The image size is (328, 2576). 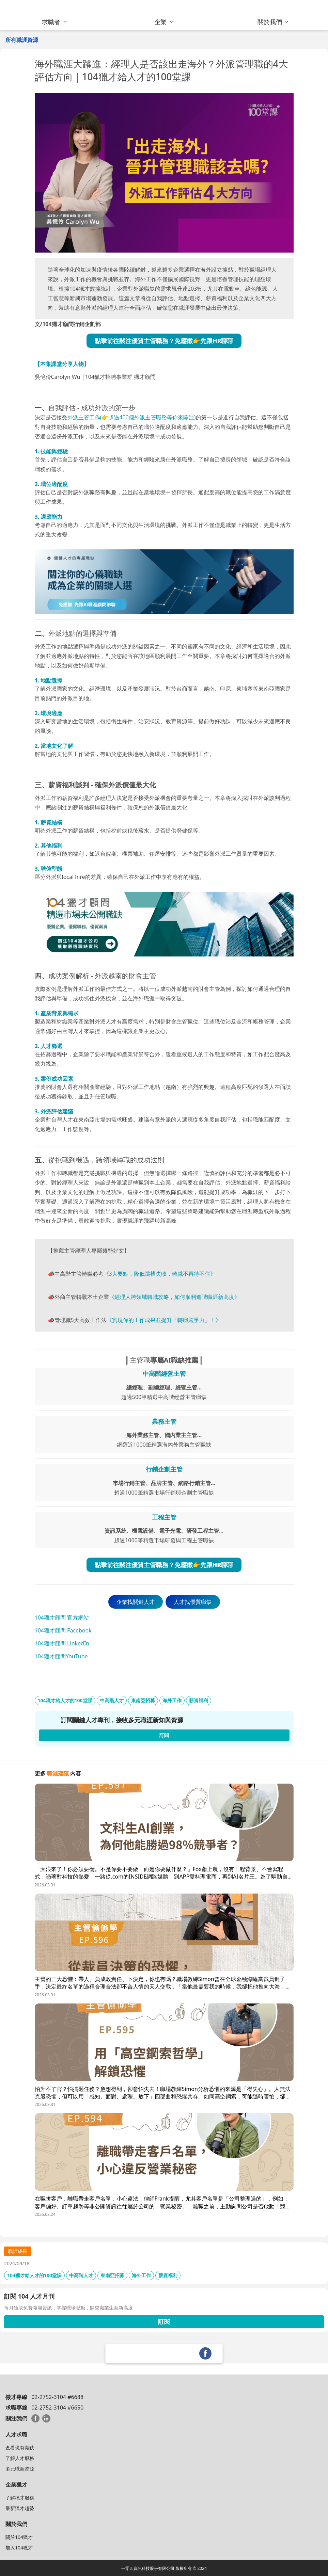 I want to click on 104獵才顧問YouTube, so click(x=61, y=1656).